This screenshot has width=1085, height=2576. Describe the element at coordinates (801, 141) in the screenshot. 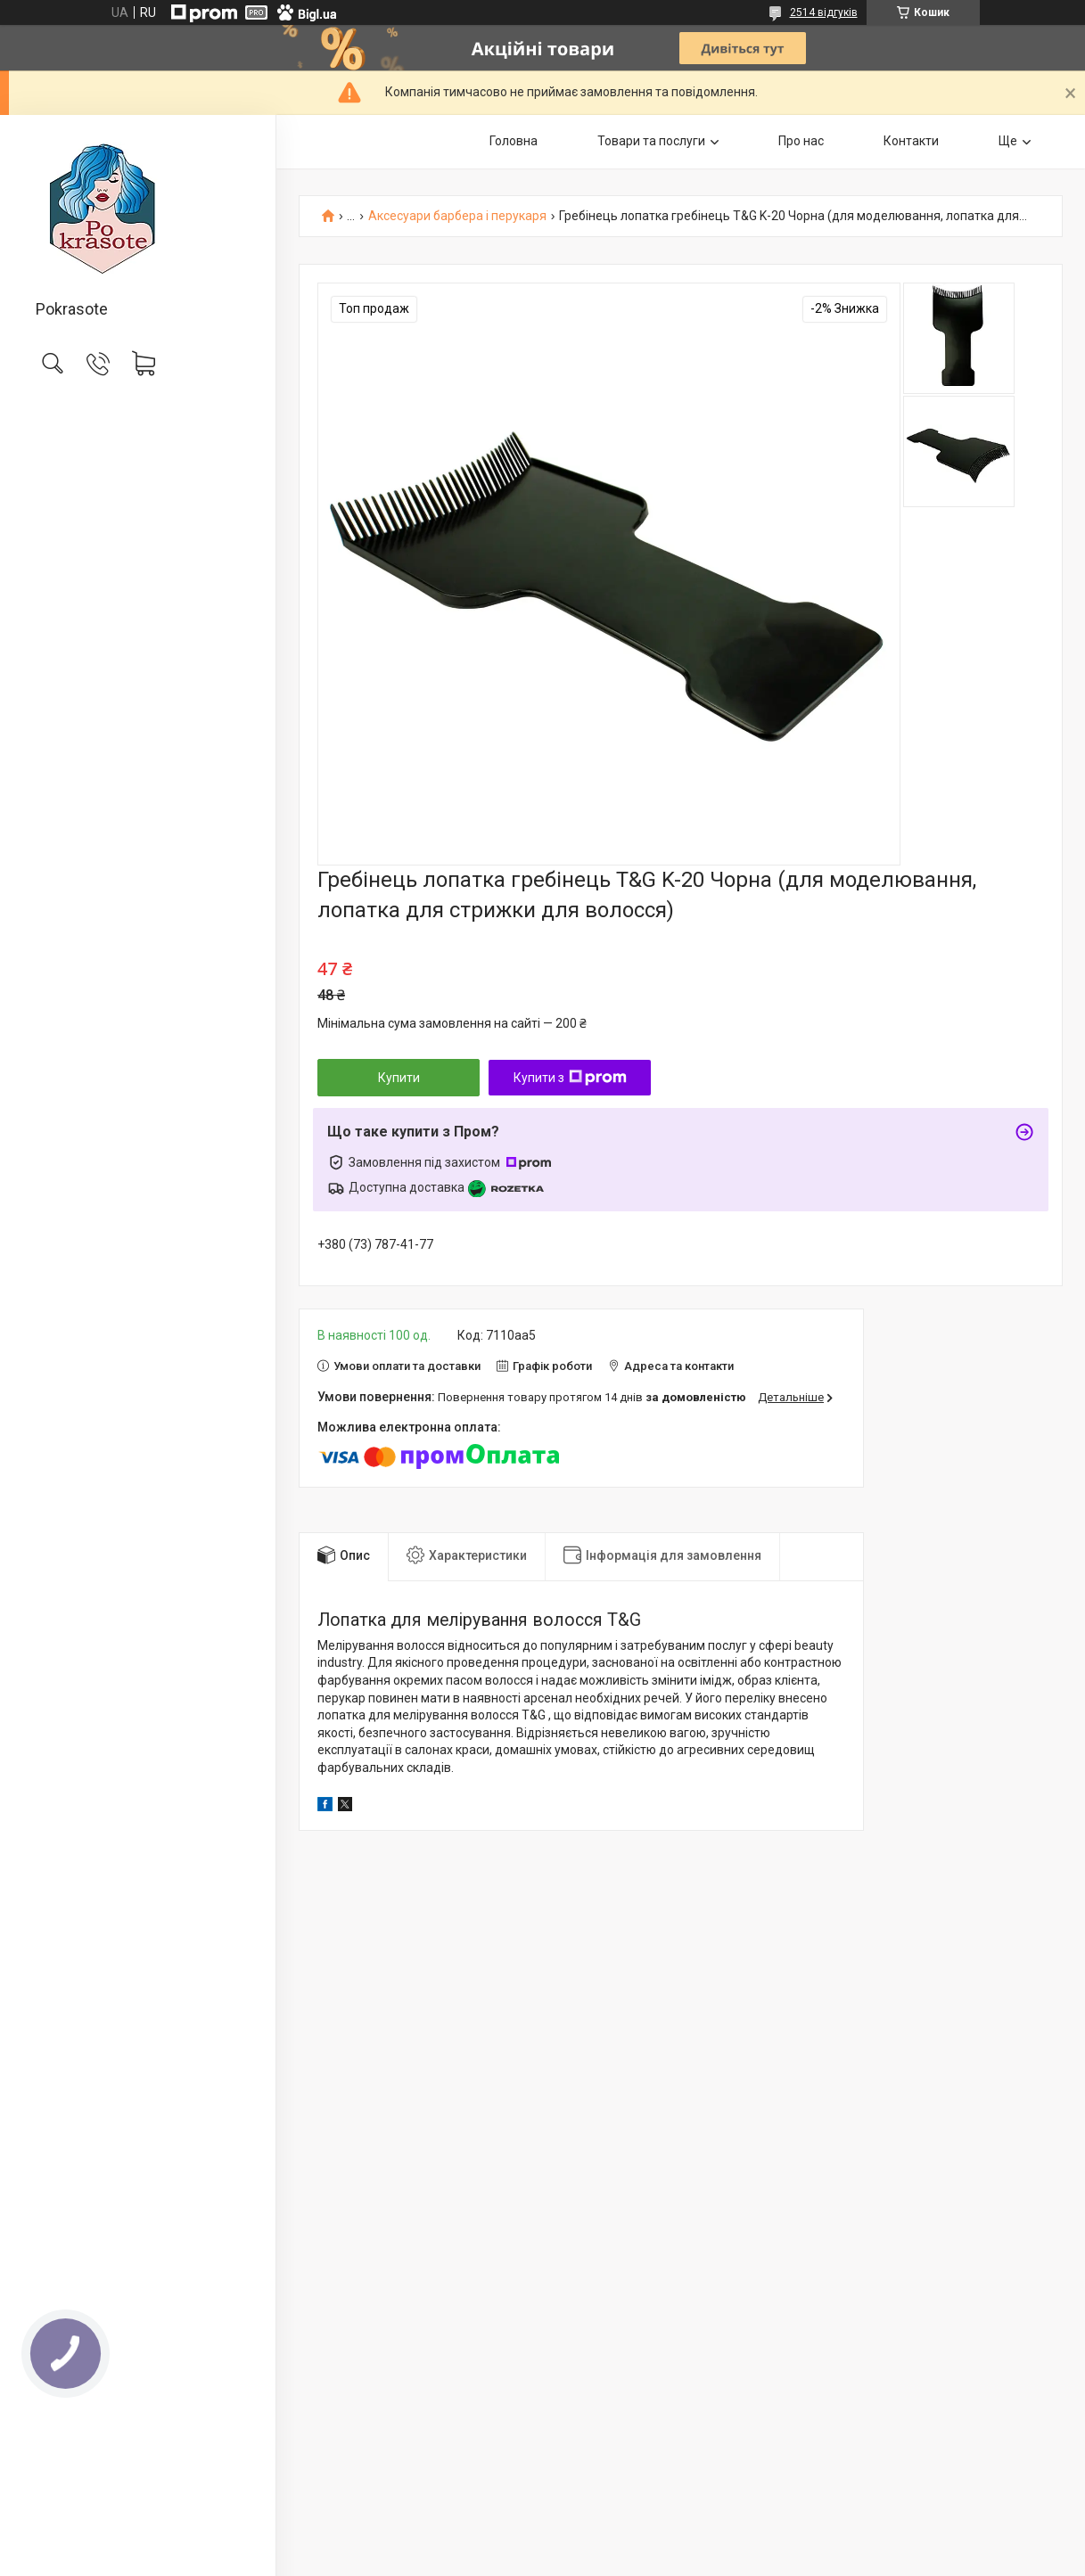

I see `Про нас` at that location.